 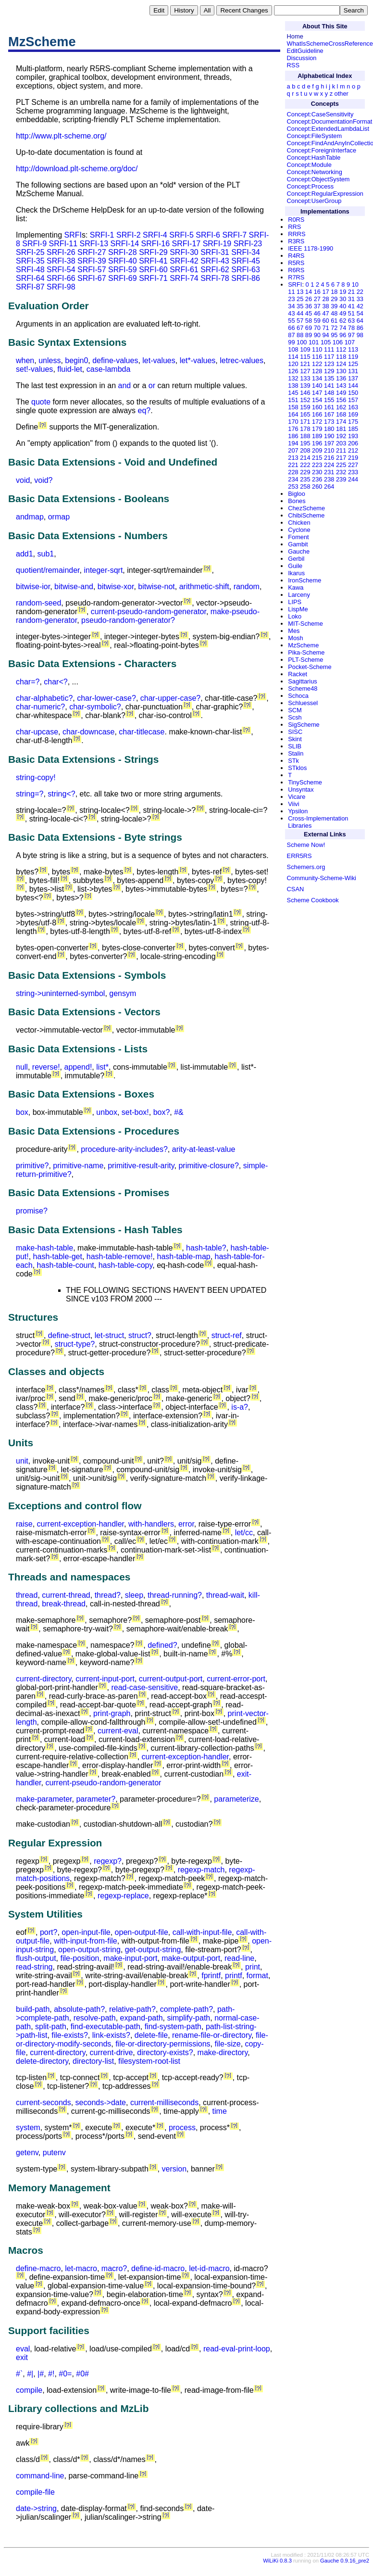 What do you see at coordinates (341, 407) in the screenshot?
I see `162` at bounding box center [341, 407].